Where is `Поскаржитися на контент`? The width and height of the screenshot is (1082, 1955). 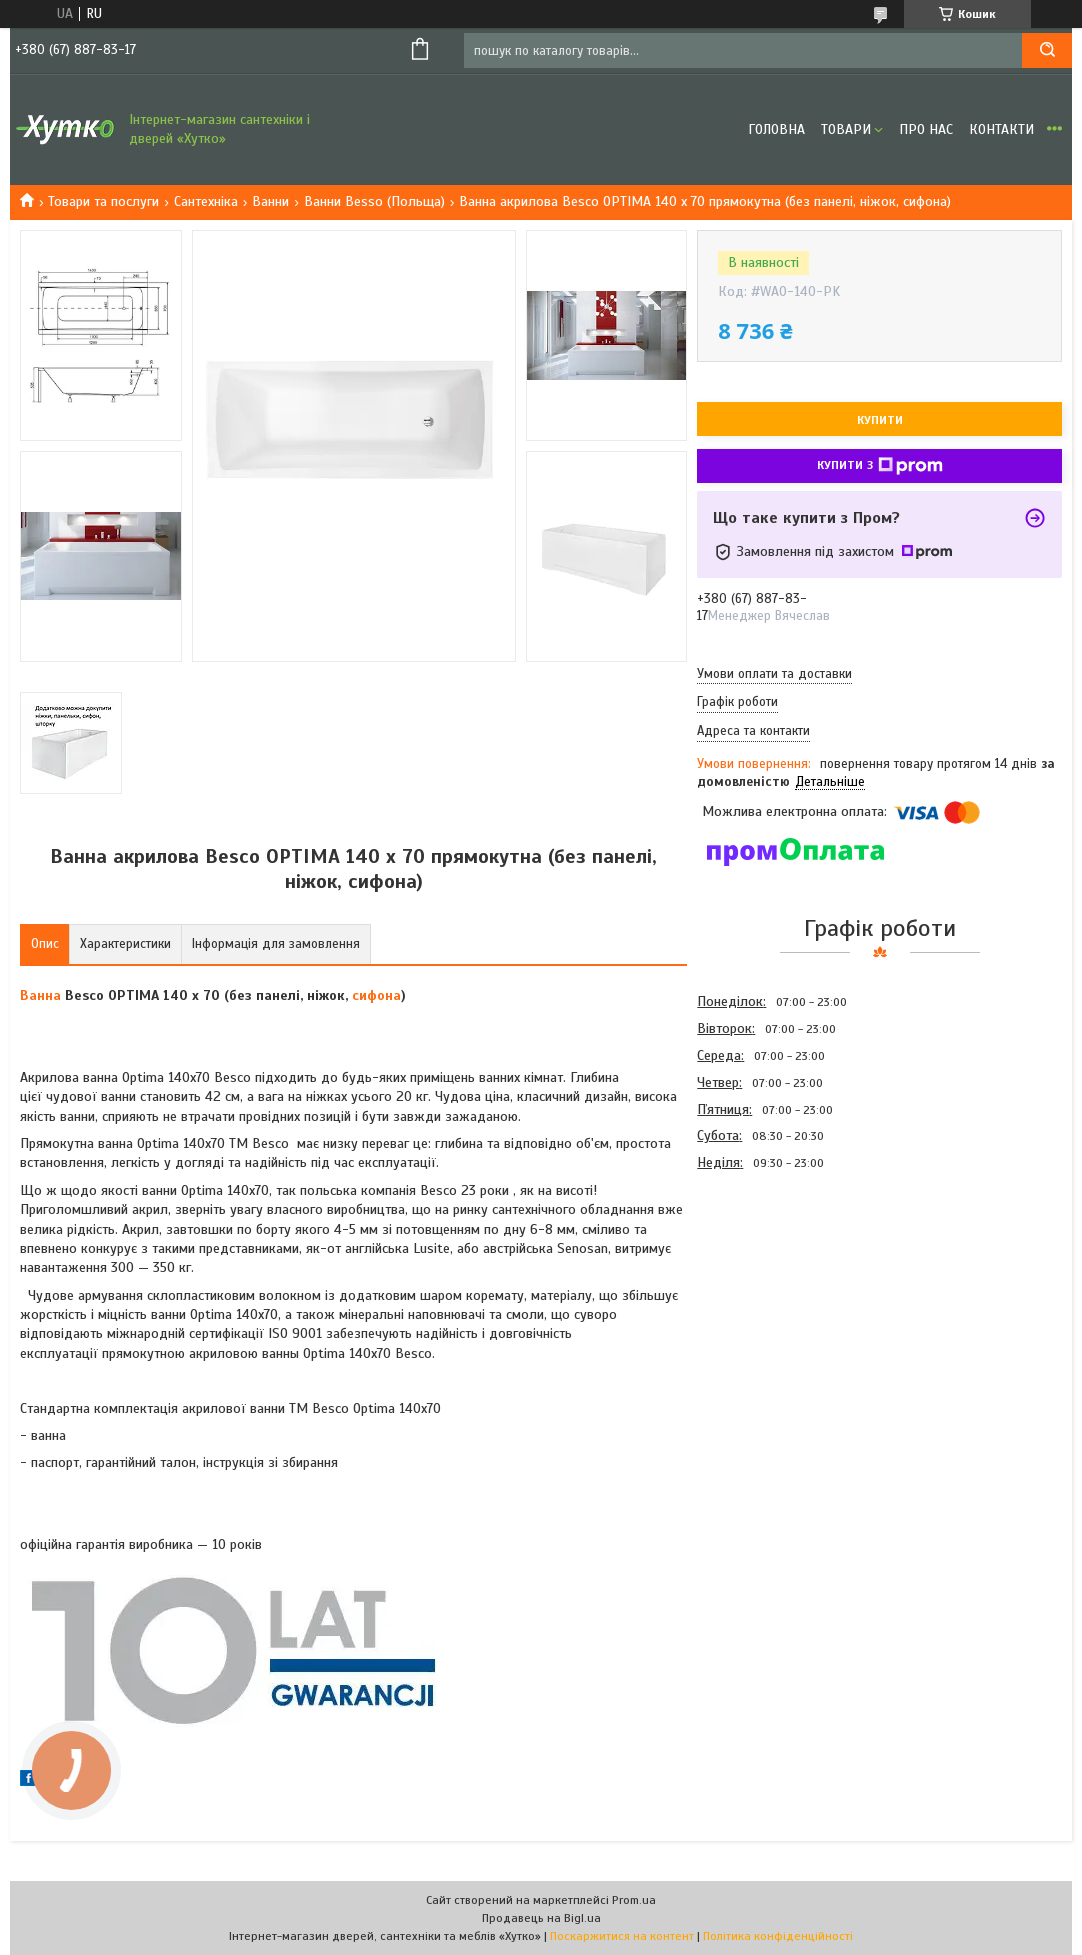
Поскаржитися на контент is located at coordinates (622, 1936).